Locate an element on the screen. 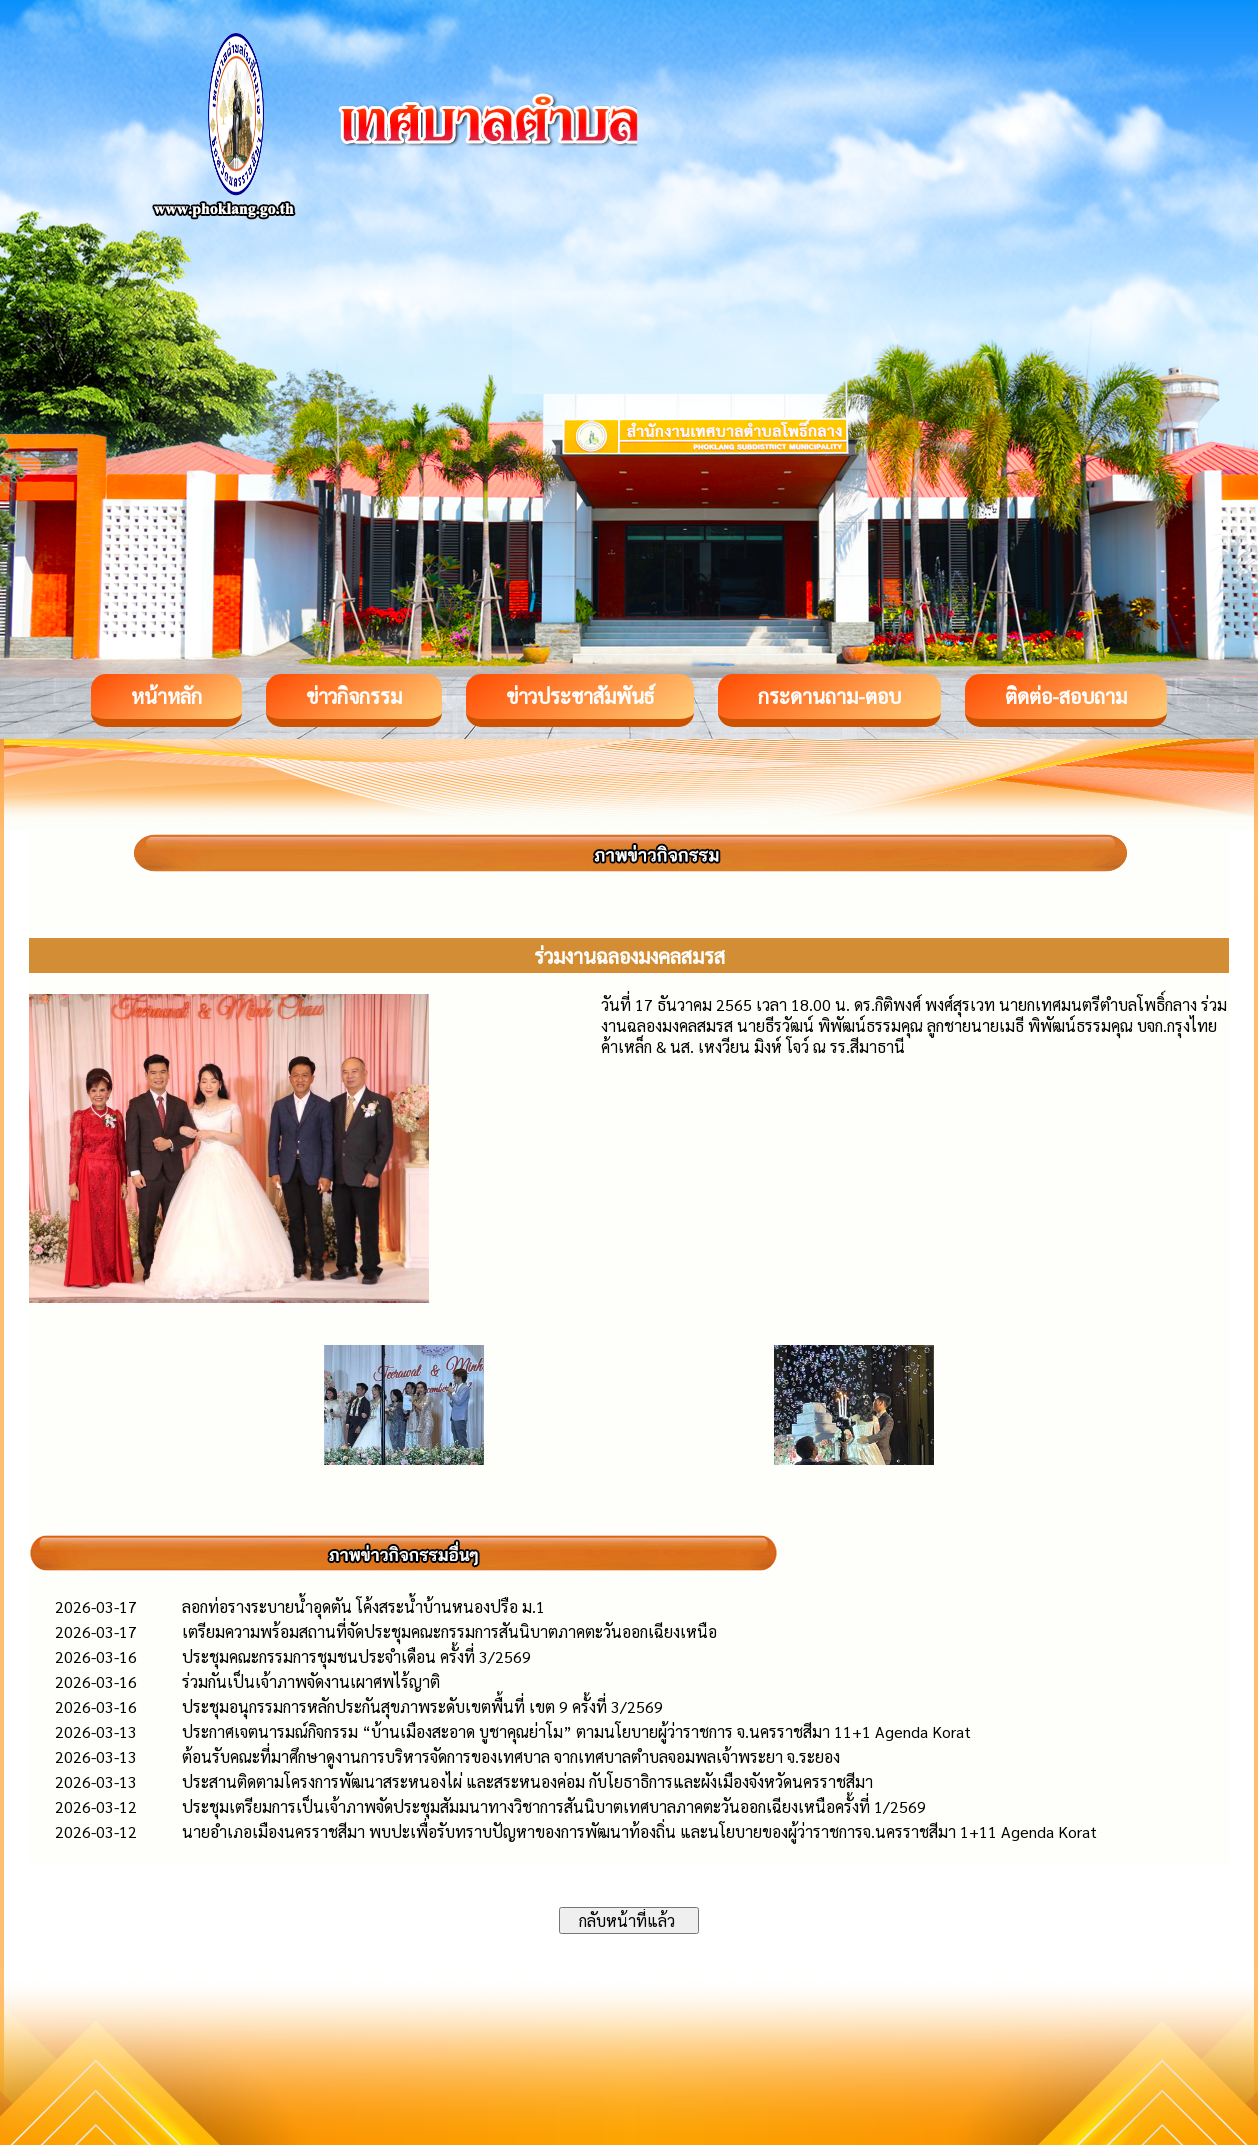 The width and height of the screenshot is (1258, 2145). ประชุมอนุกรรมการหลักประกันสุขภาพระดับเขตพื้นที่ เขต 9 ครั้งที่ 3/2569 is located at coordinates (422, 1706).